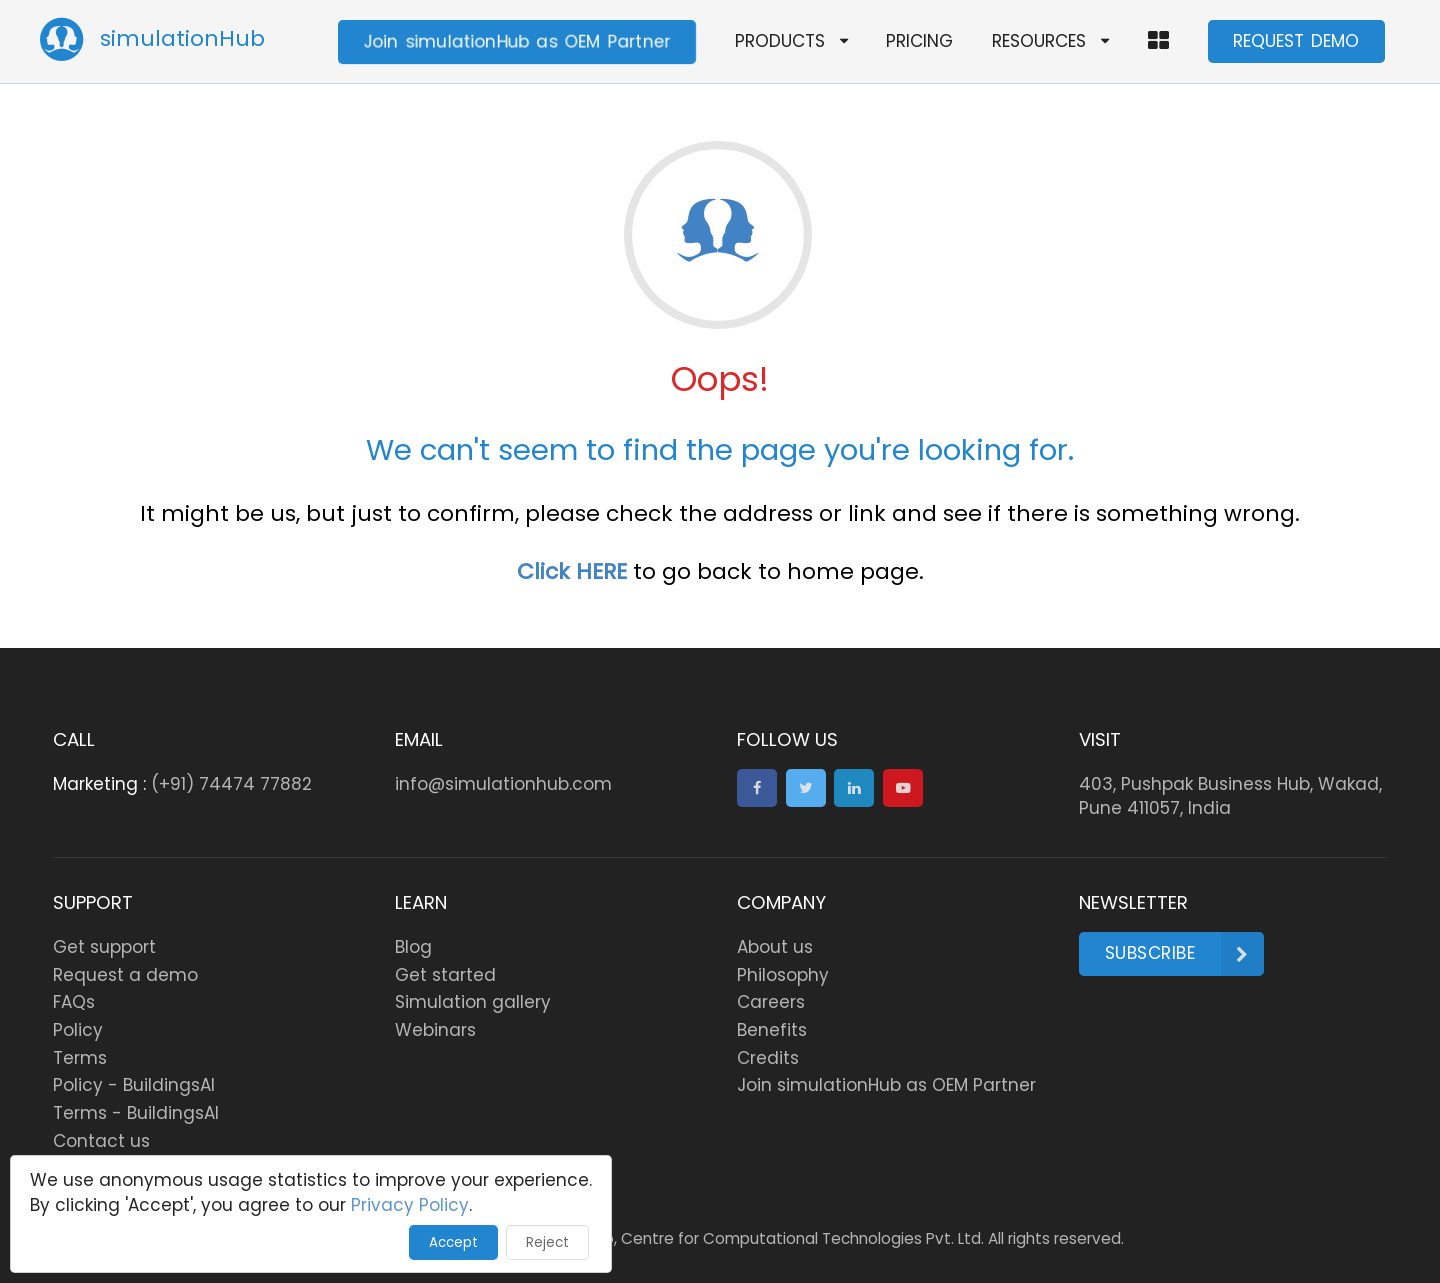 The width and height of the screenshot is (1440, 1283). What do you see at coordinates (1050, 41) in the screenshot?
I see `RESOURCES` at bounding box center [1050, 41].